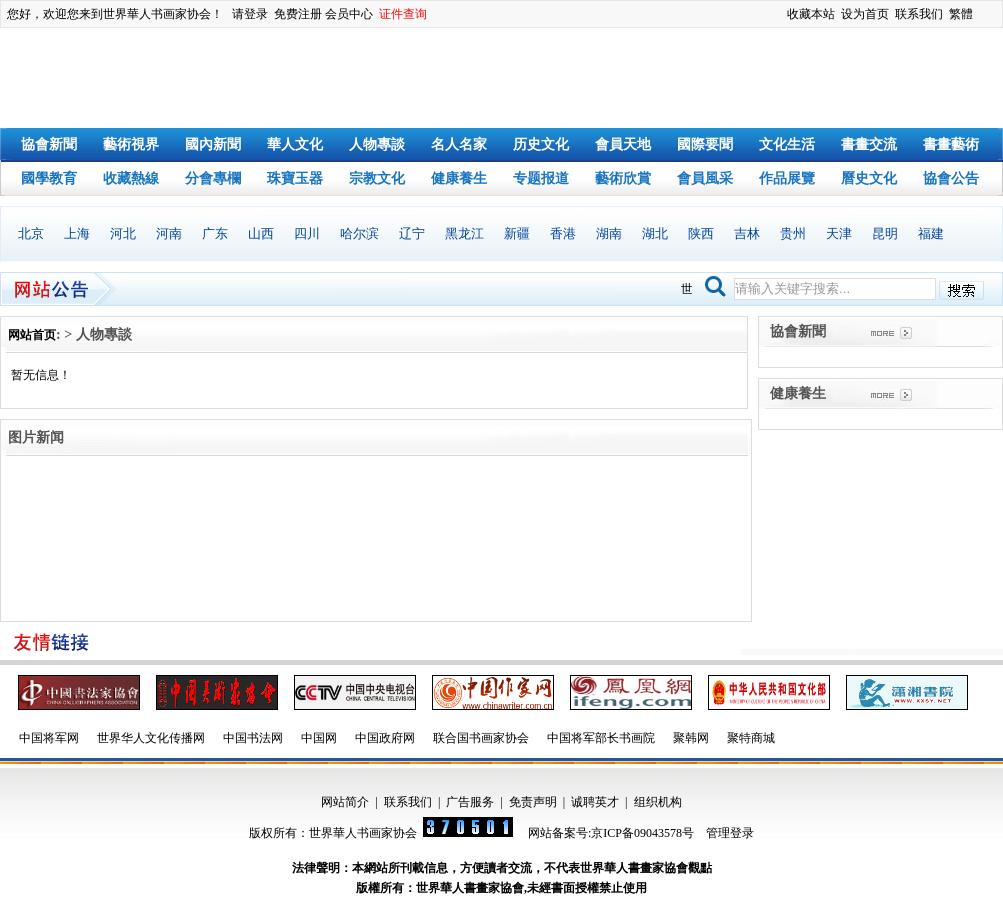 Image resolution: width=1003 pixels, height=908 pixels. Describe the element at coordinates (747, 233) in the screenshot. I see `吉林` at that location.